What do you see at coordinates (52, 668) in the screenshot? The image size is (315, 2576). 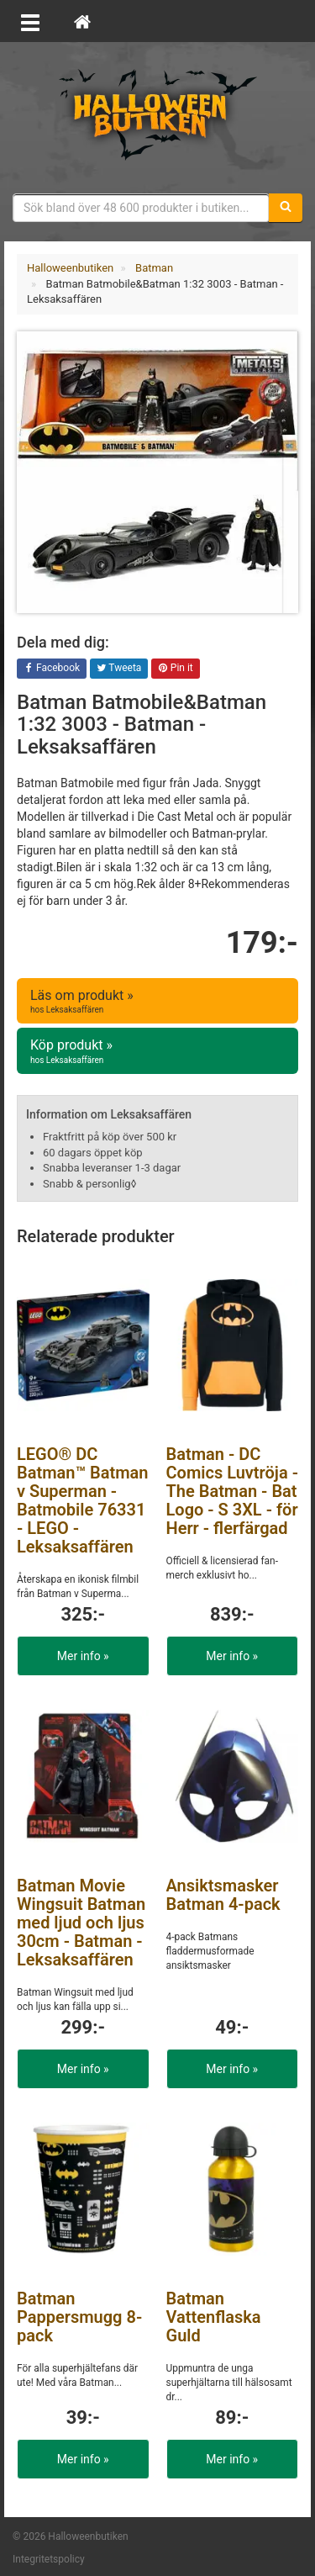 I see `Facebook` at bounding box center [52, 668].